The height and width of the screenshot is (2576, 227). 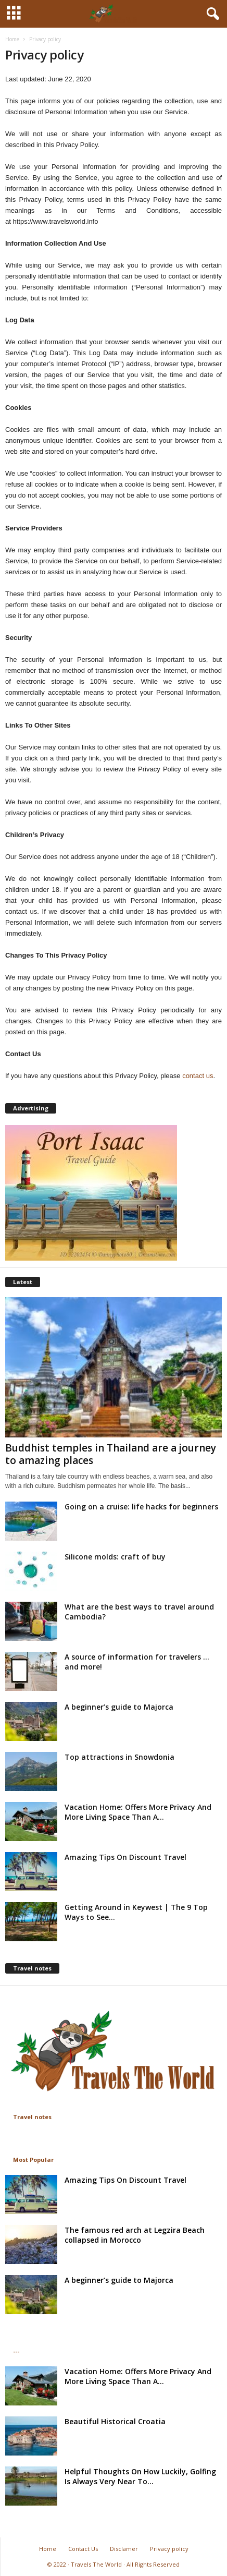 I want to click on A beginner’s guide to Majorca, so click(x=119, y=1707).